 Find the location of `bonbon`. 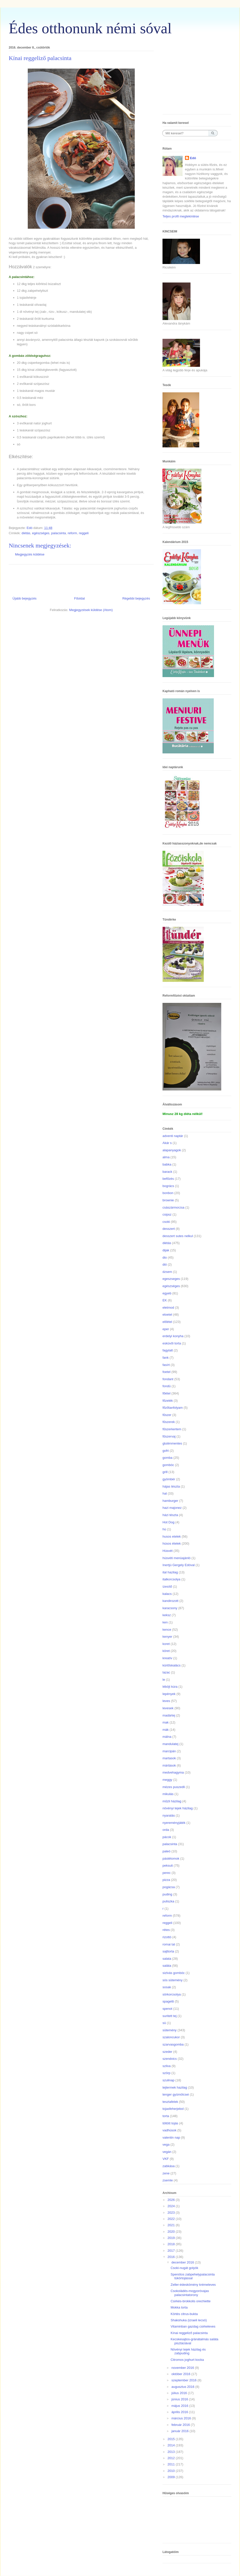

bonbon is located at coordinates (167, 1193).